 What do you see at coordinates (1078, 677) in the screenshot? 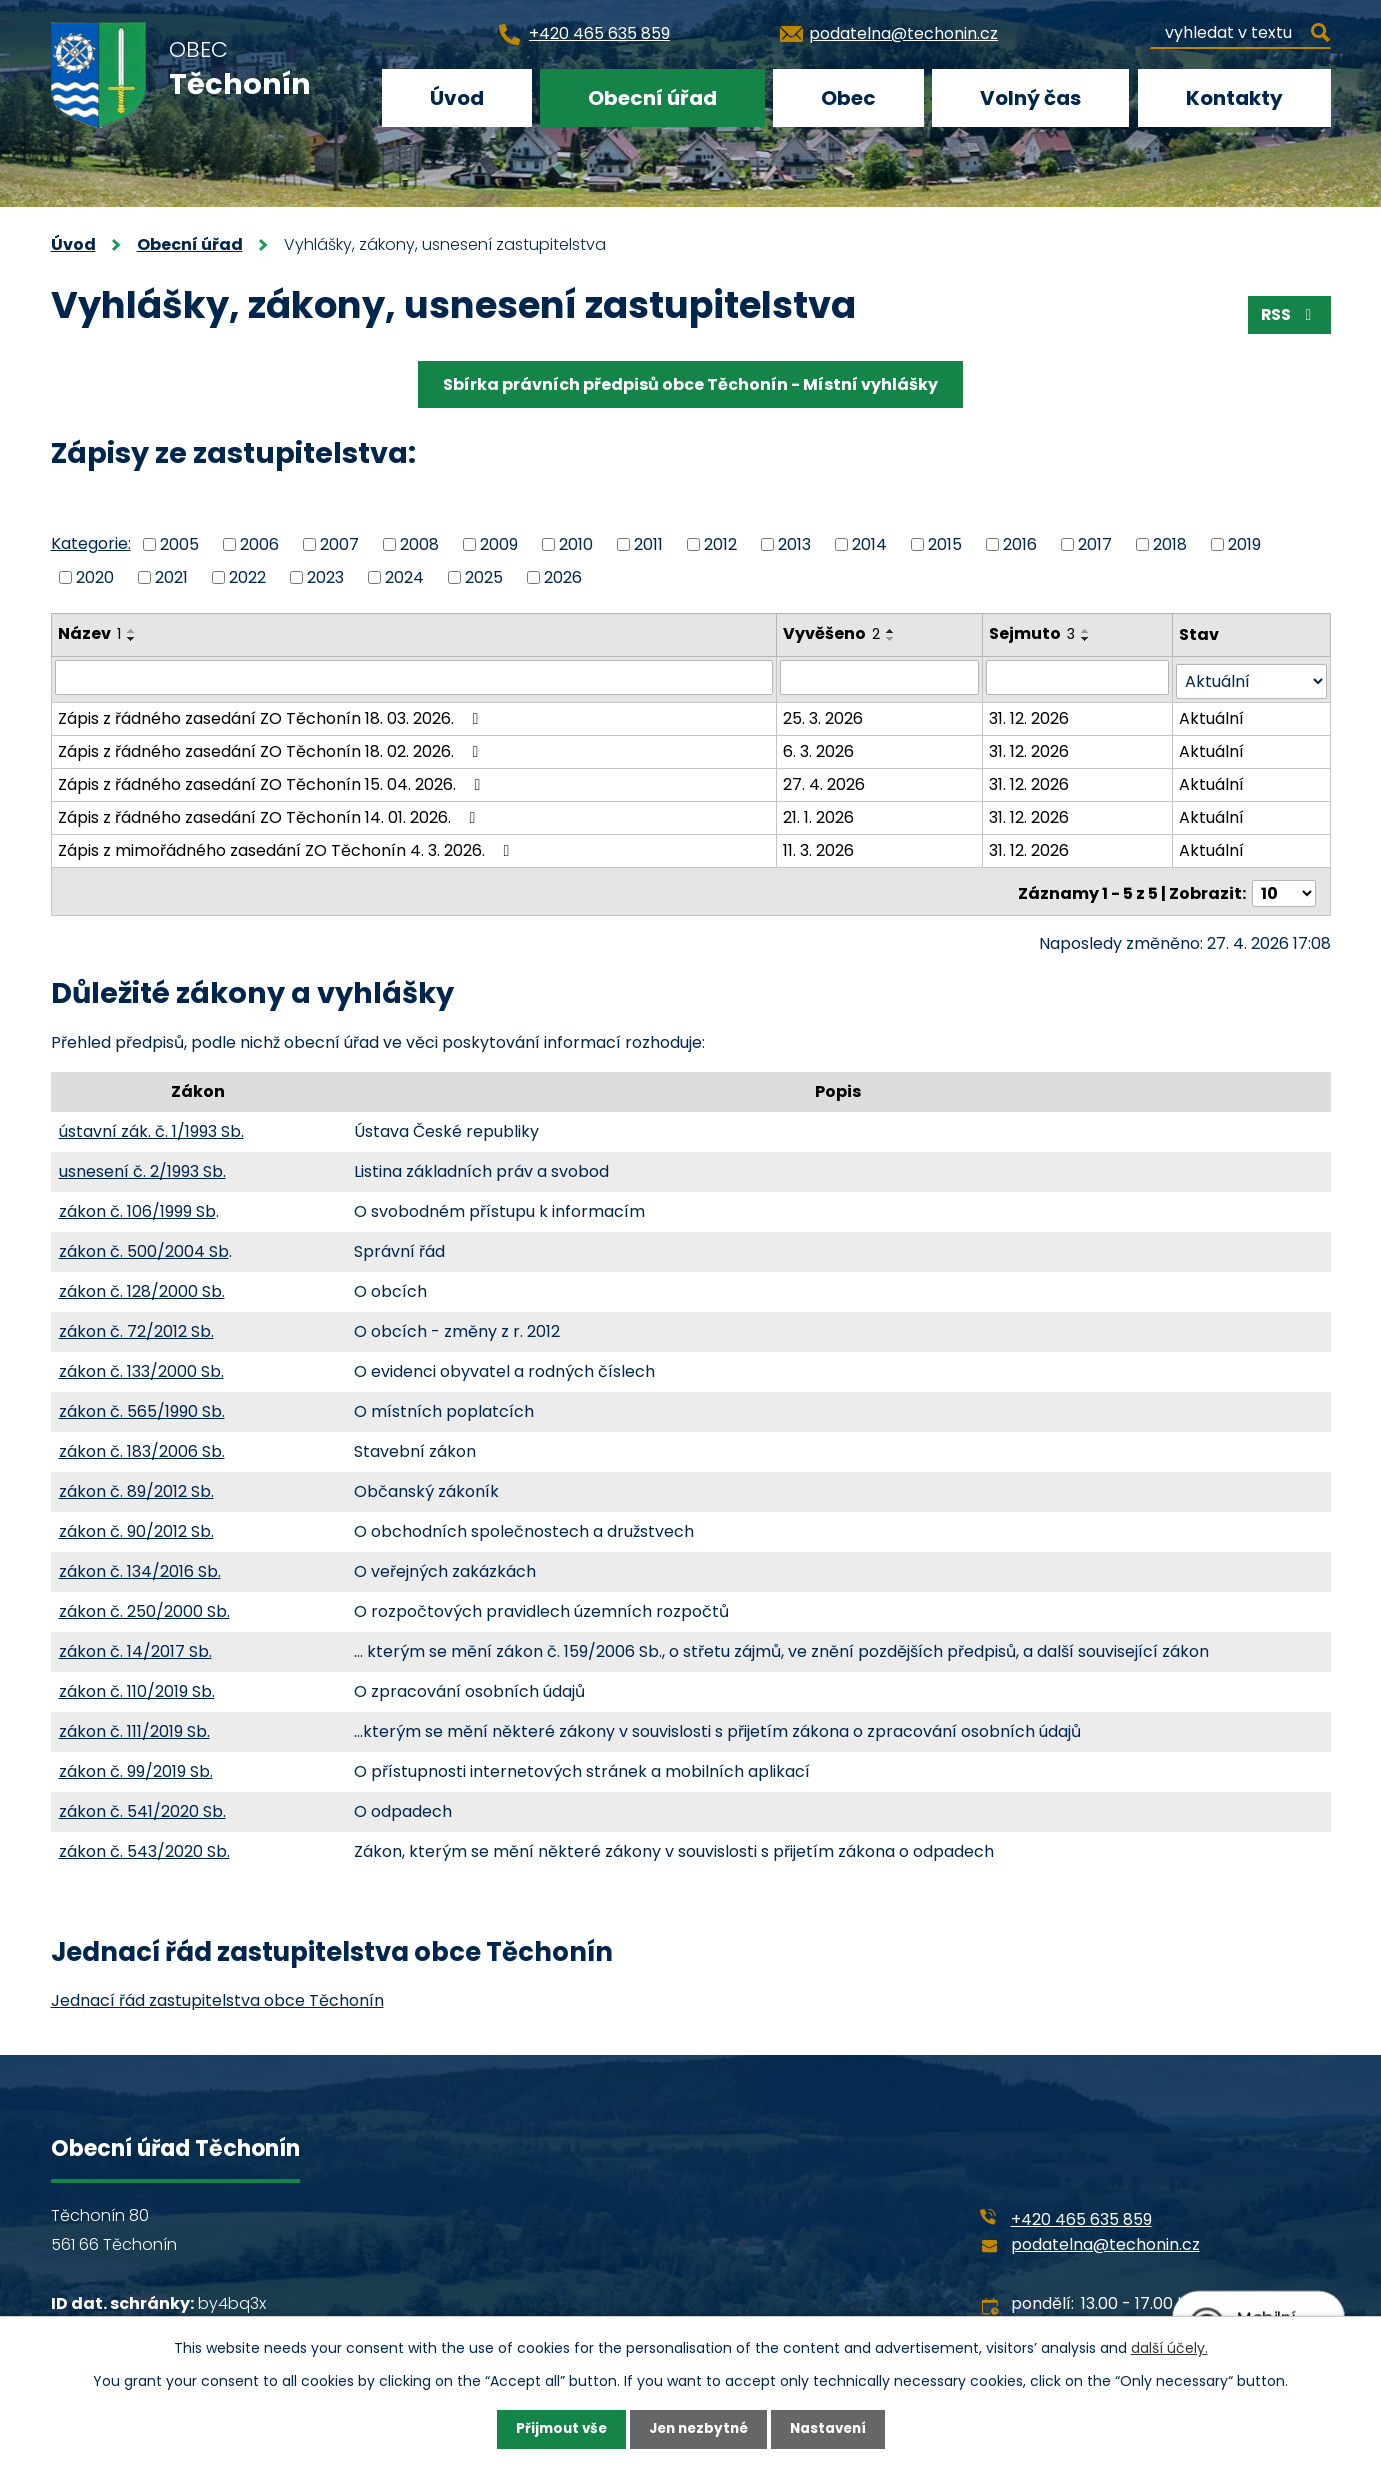
I see `[Vyhledat podle Sejmuto]` at bounding box center [1078, 677].